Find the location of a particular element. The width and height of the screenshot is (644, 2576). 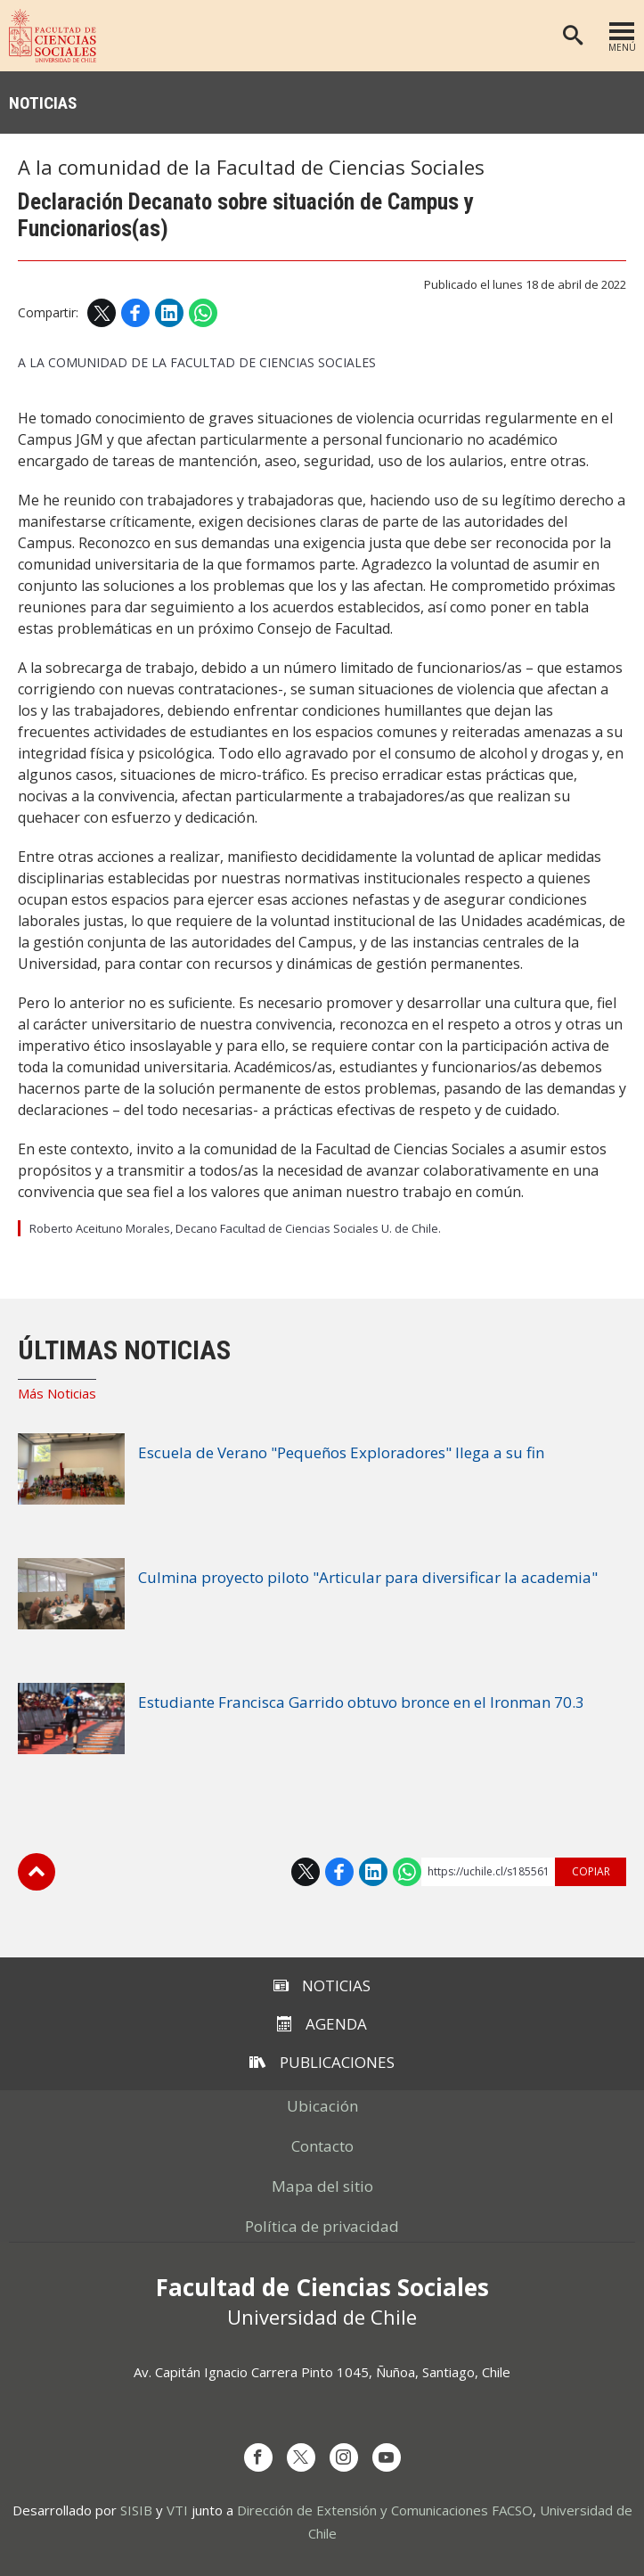

Política de privacidad is located at coordinates (322, 2226).